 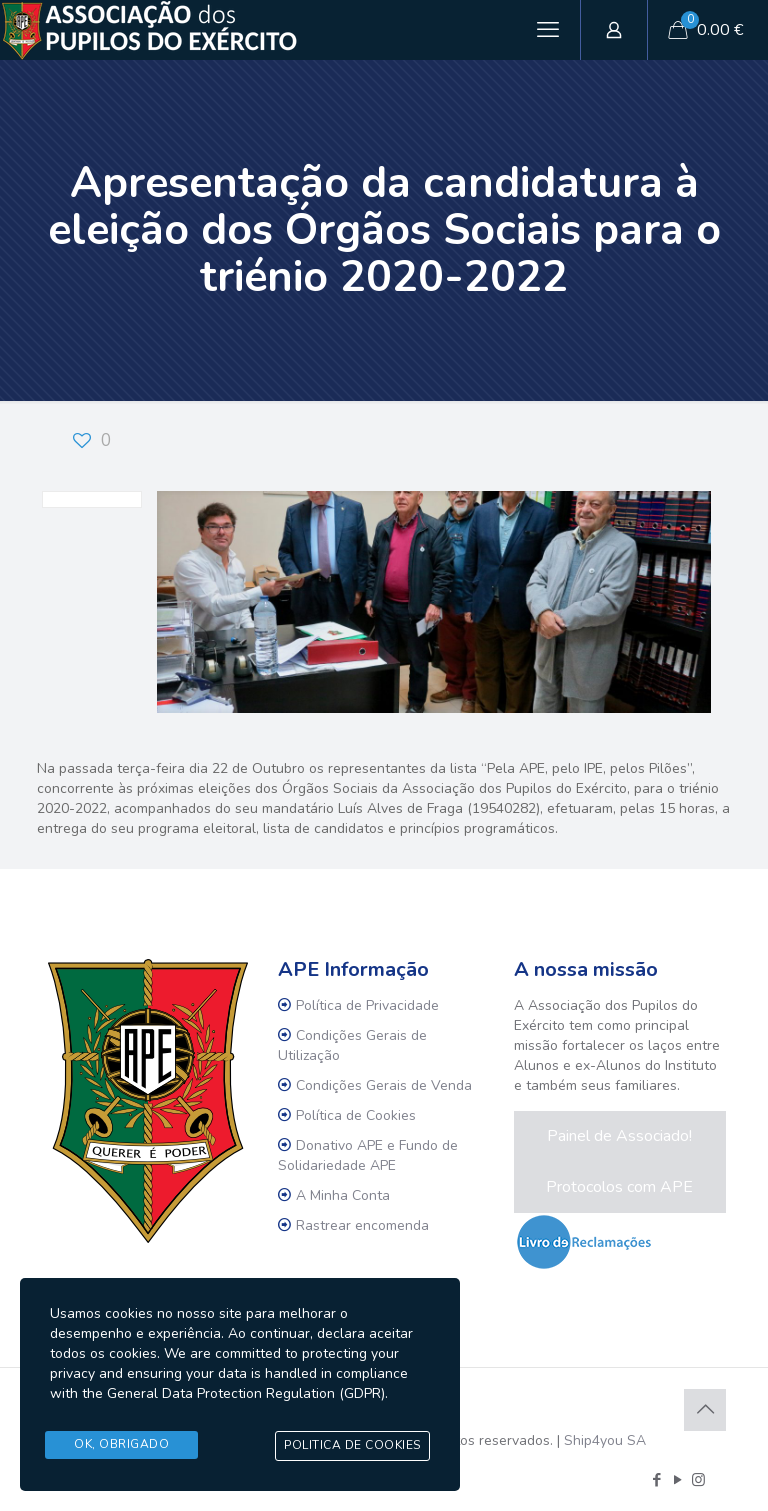 I want to click on [Back to top icon], so click(x=705, y=1410).